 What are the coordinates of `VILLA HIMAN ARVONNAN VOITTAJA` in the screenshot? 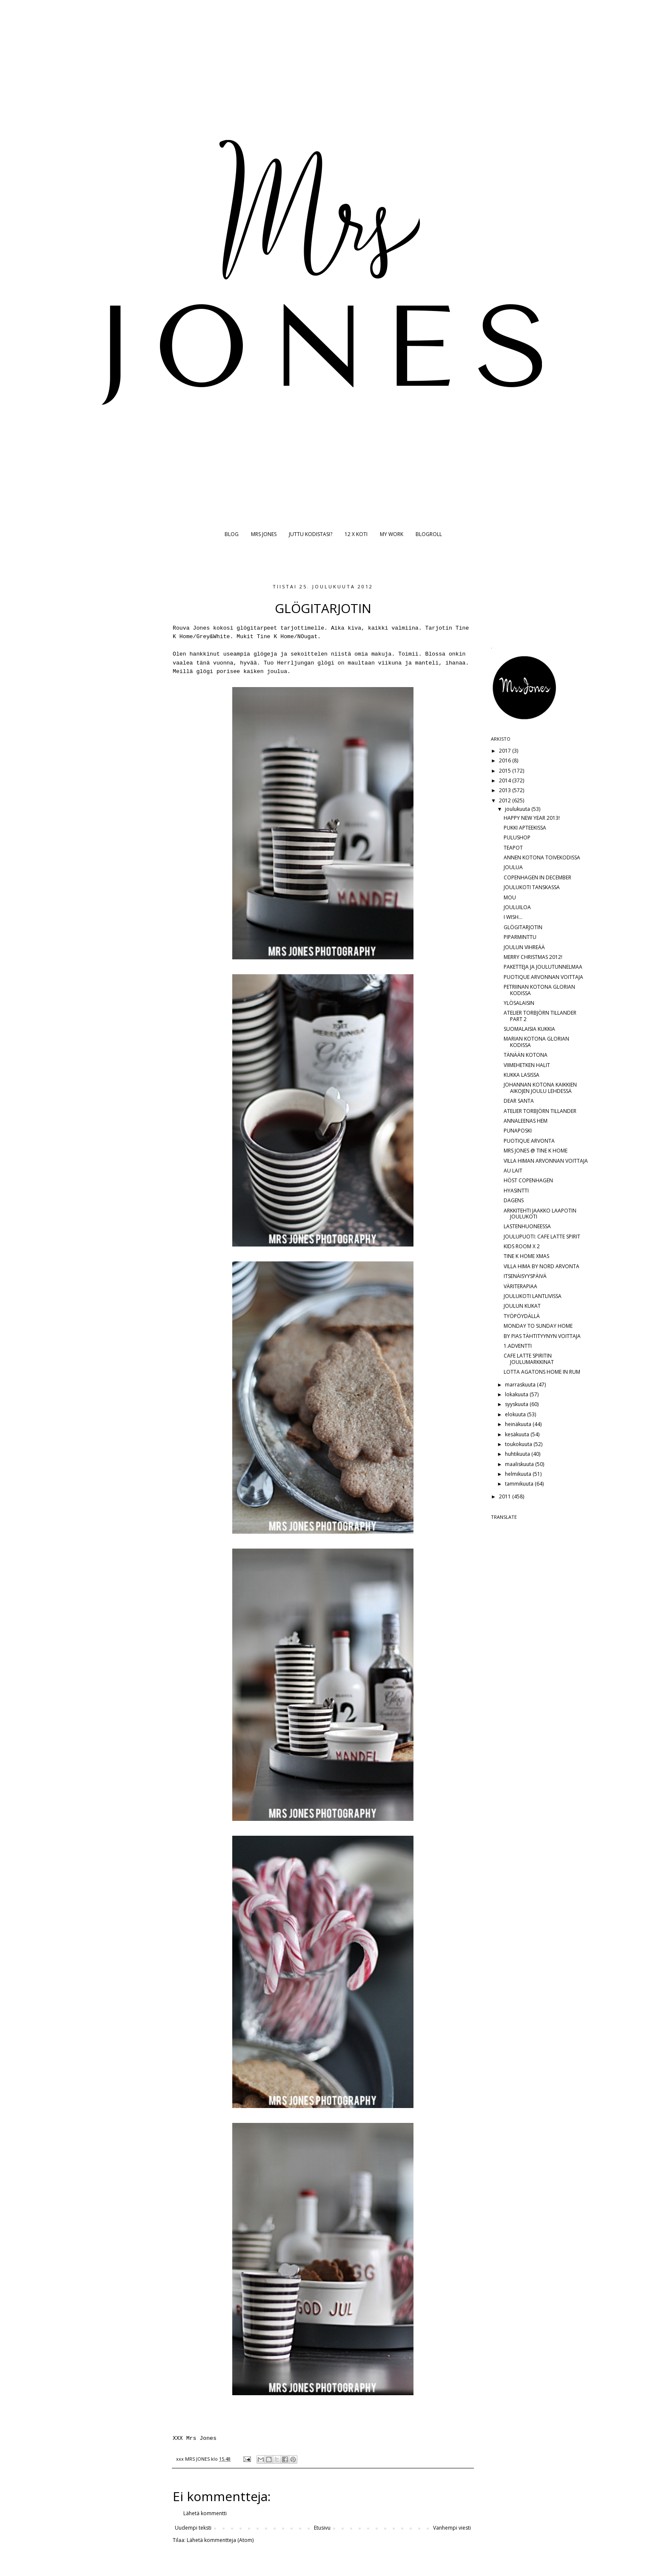 It's located at (546, 1160).